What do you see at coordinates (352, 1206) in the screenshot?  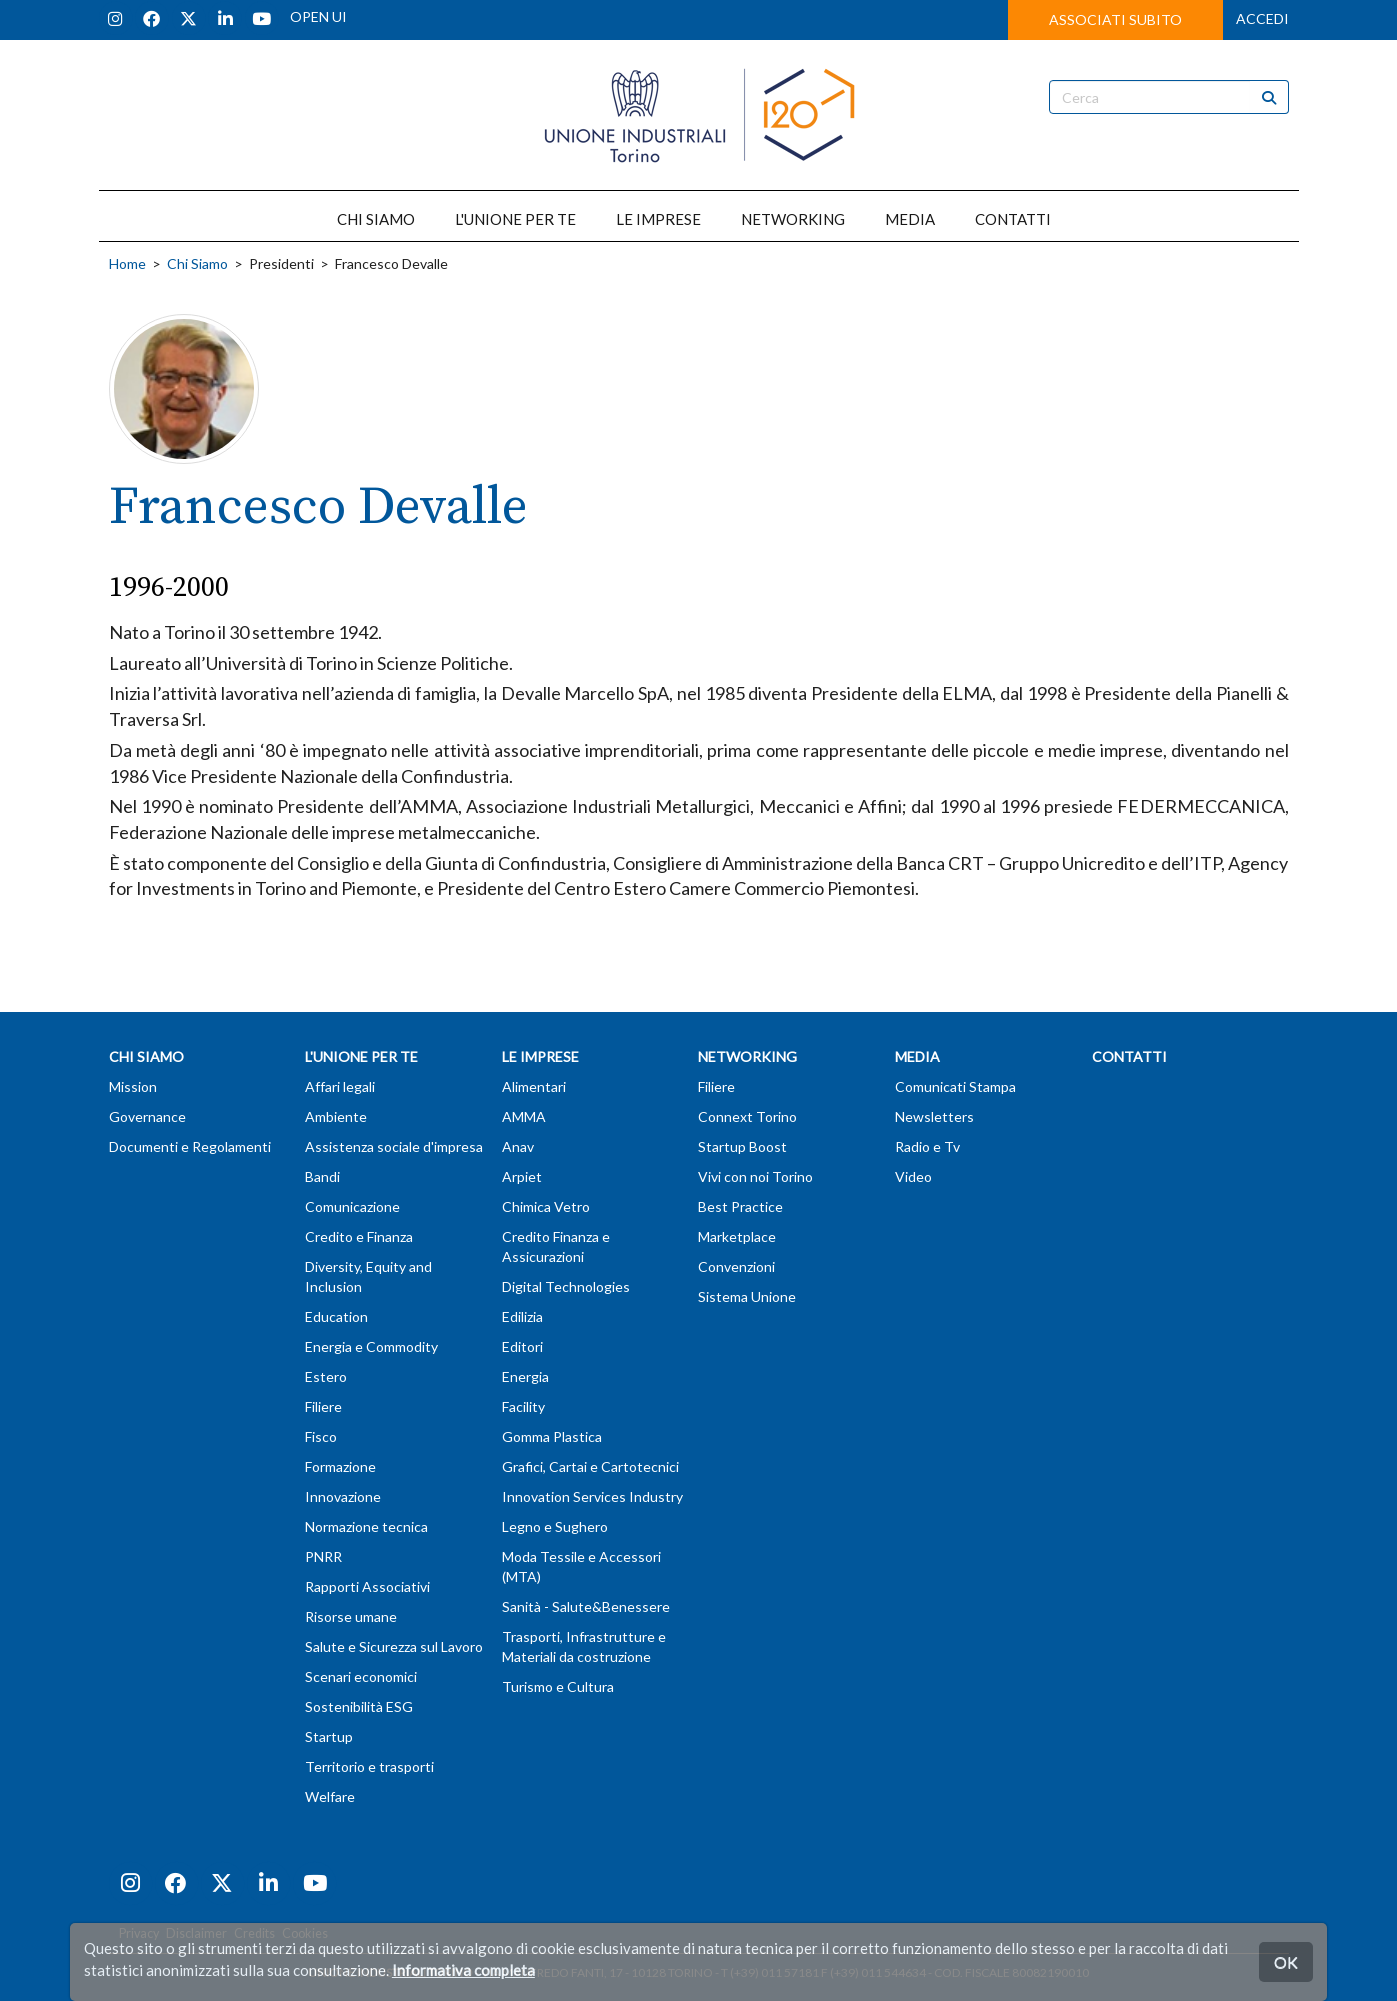 I see `Comunicazione` at bounding box center [352, 1206].